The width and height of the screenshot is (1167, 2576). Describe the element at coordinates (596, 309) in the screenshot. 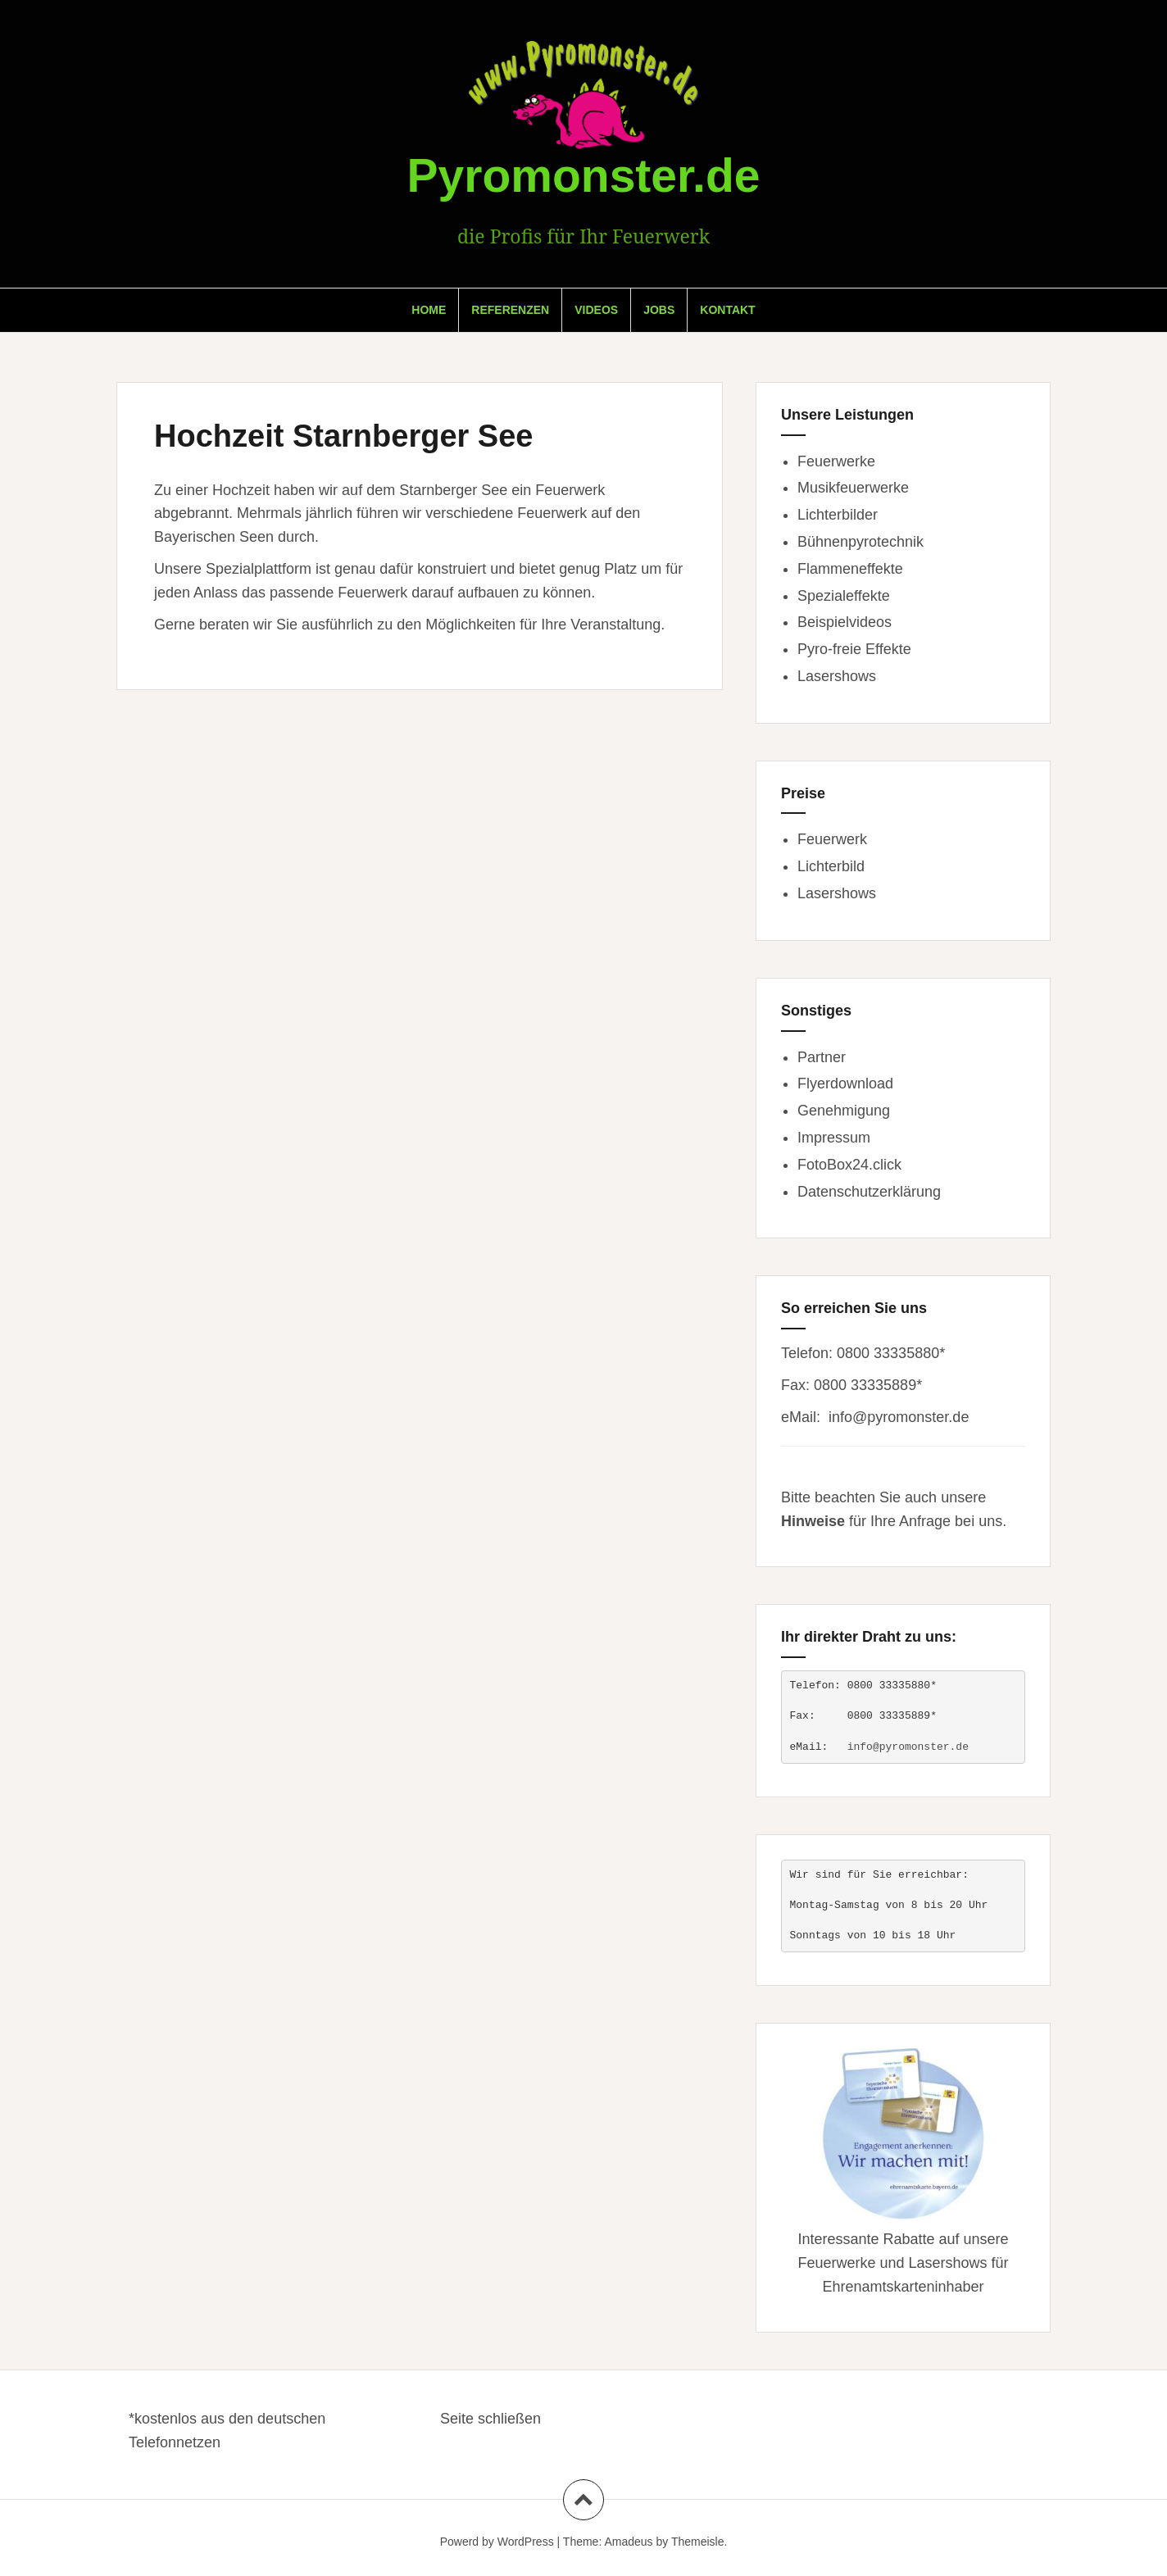

I see `Videos` at that location.